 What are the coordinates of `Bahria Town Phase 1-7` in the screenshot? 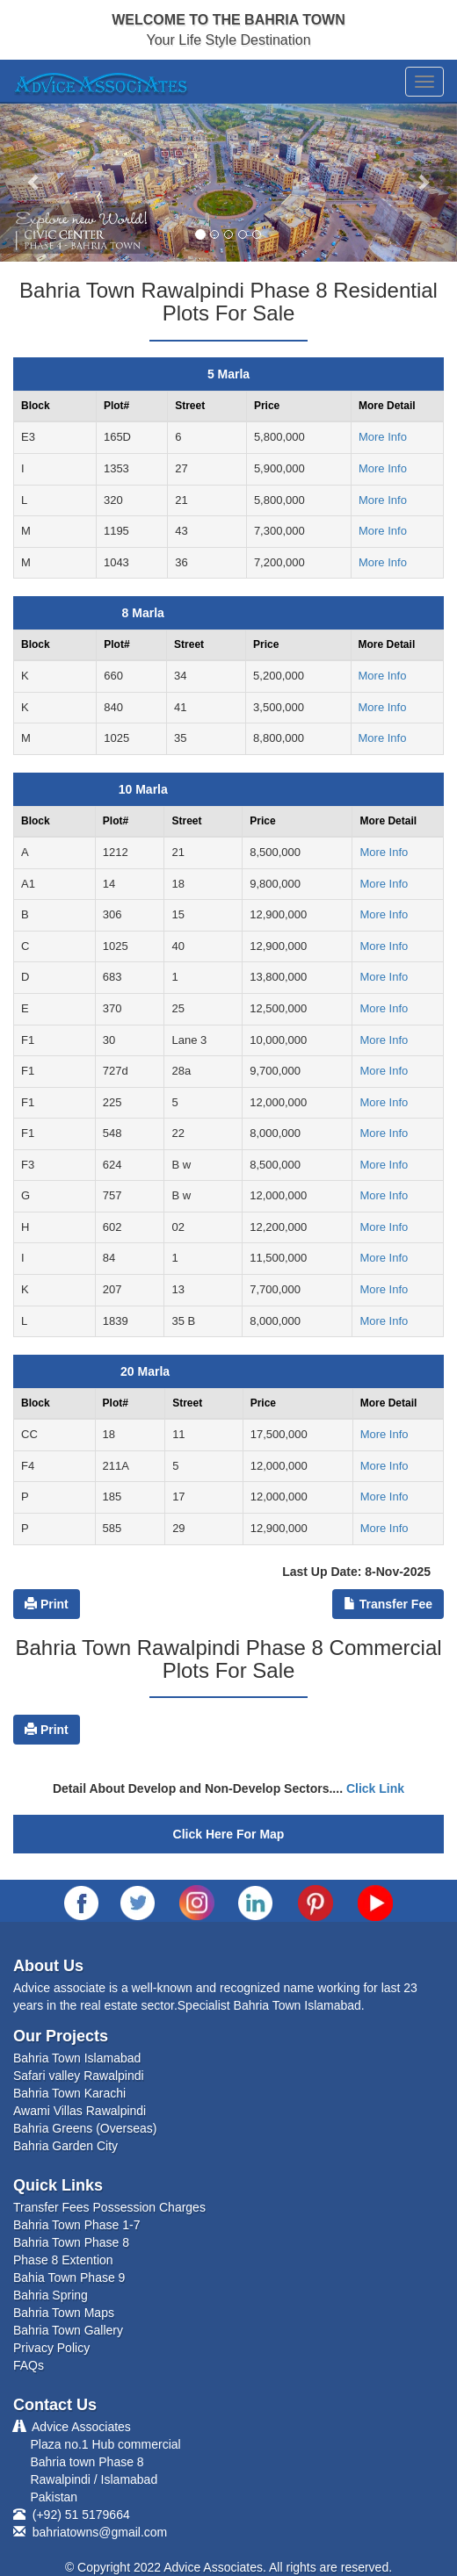 It's located at (77, 2225).